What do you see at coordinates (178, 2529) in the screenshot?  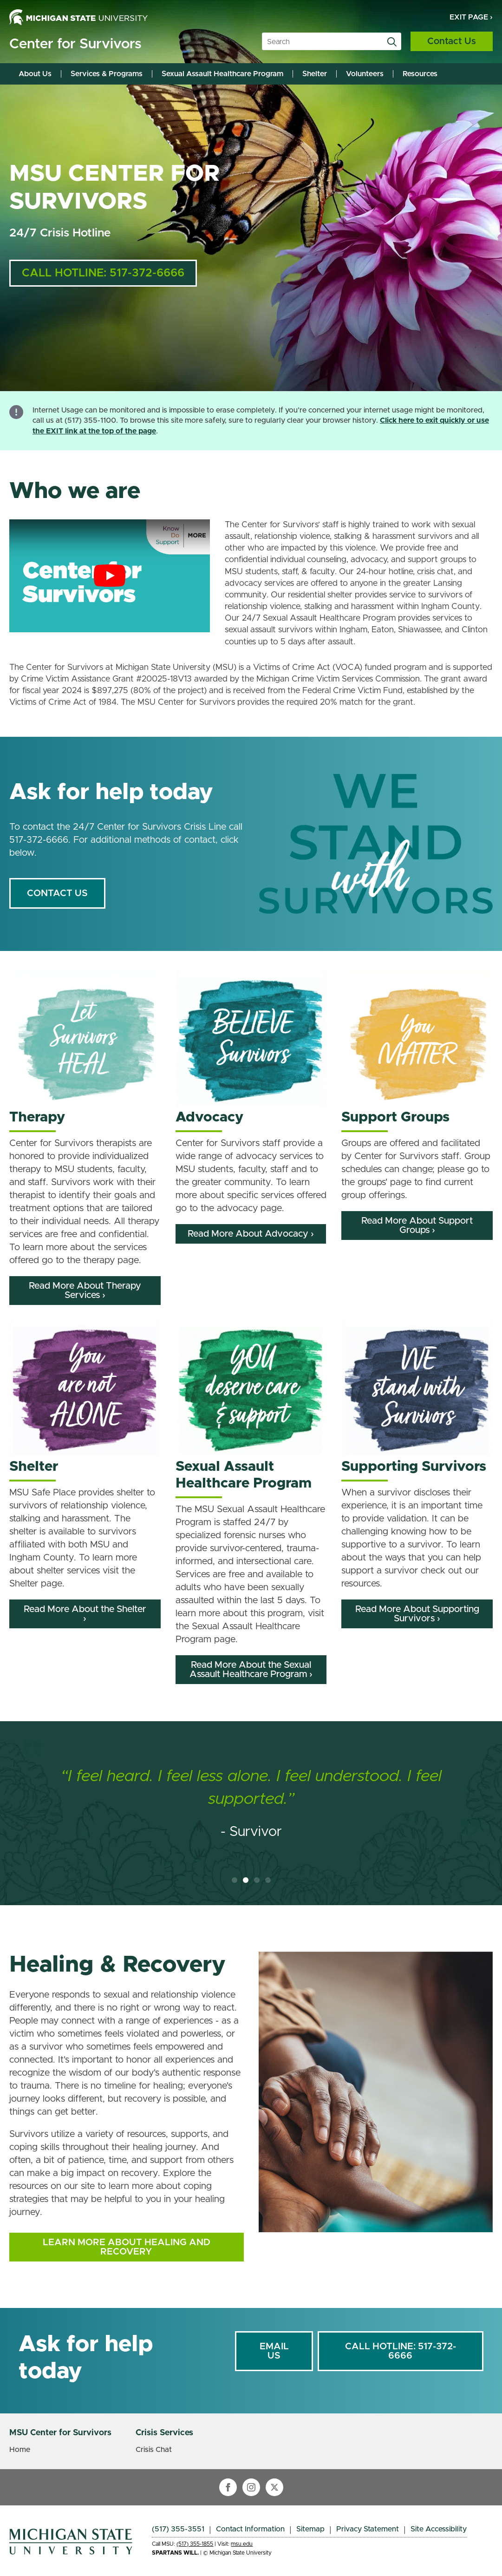 I see `(517) 355-3551` at bounding box center [178, 2529].